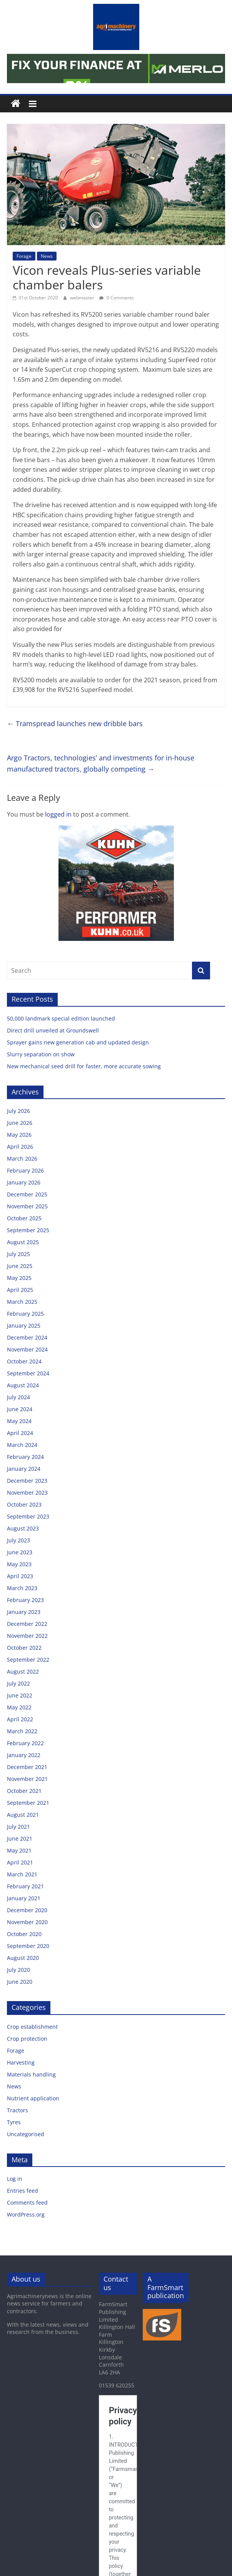 This screenshot has width=232, height=2576. I want to click on Harvesting, so click(21, 2062).